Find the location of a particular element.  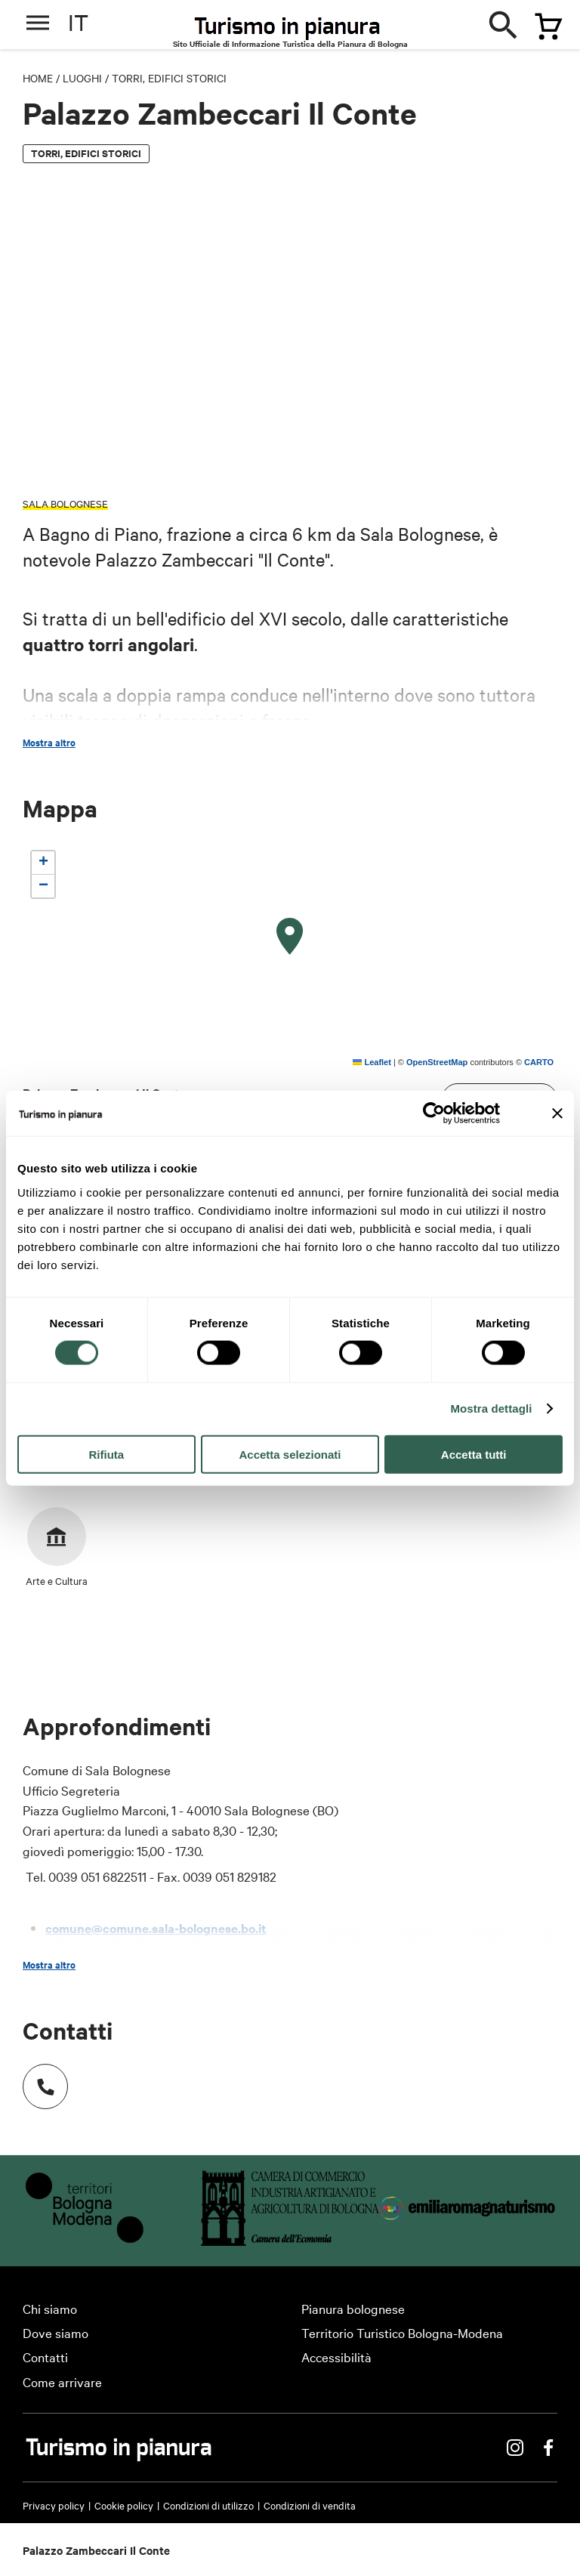

Numero di telefono is located at coordinates (38, 2079).